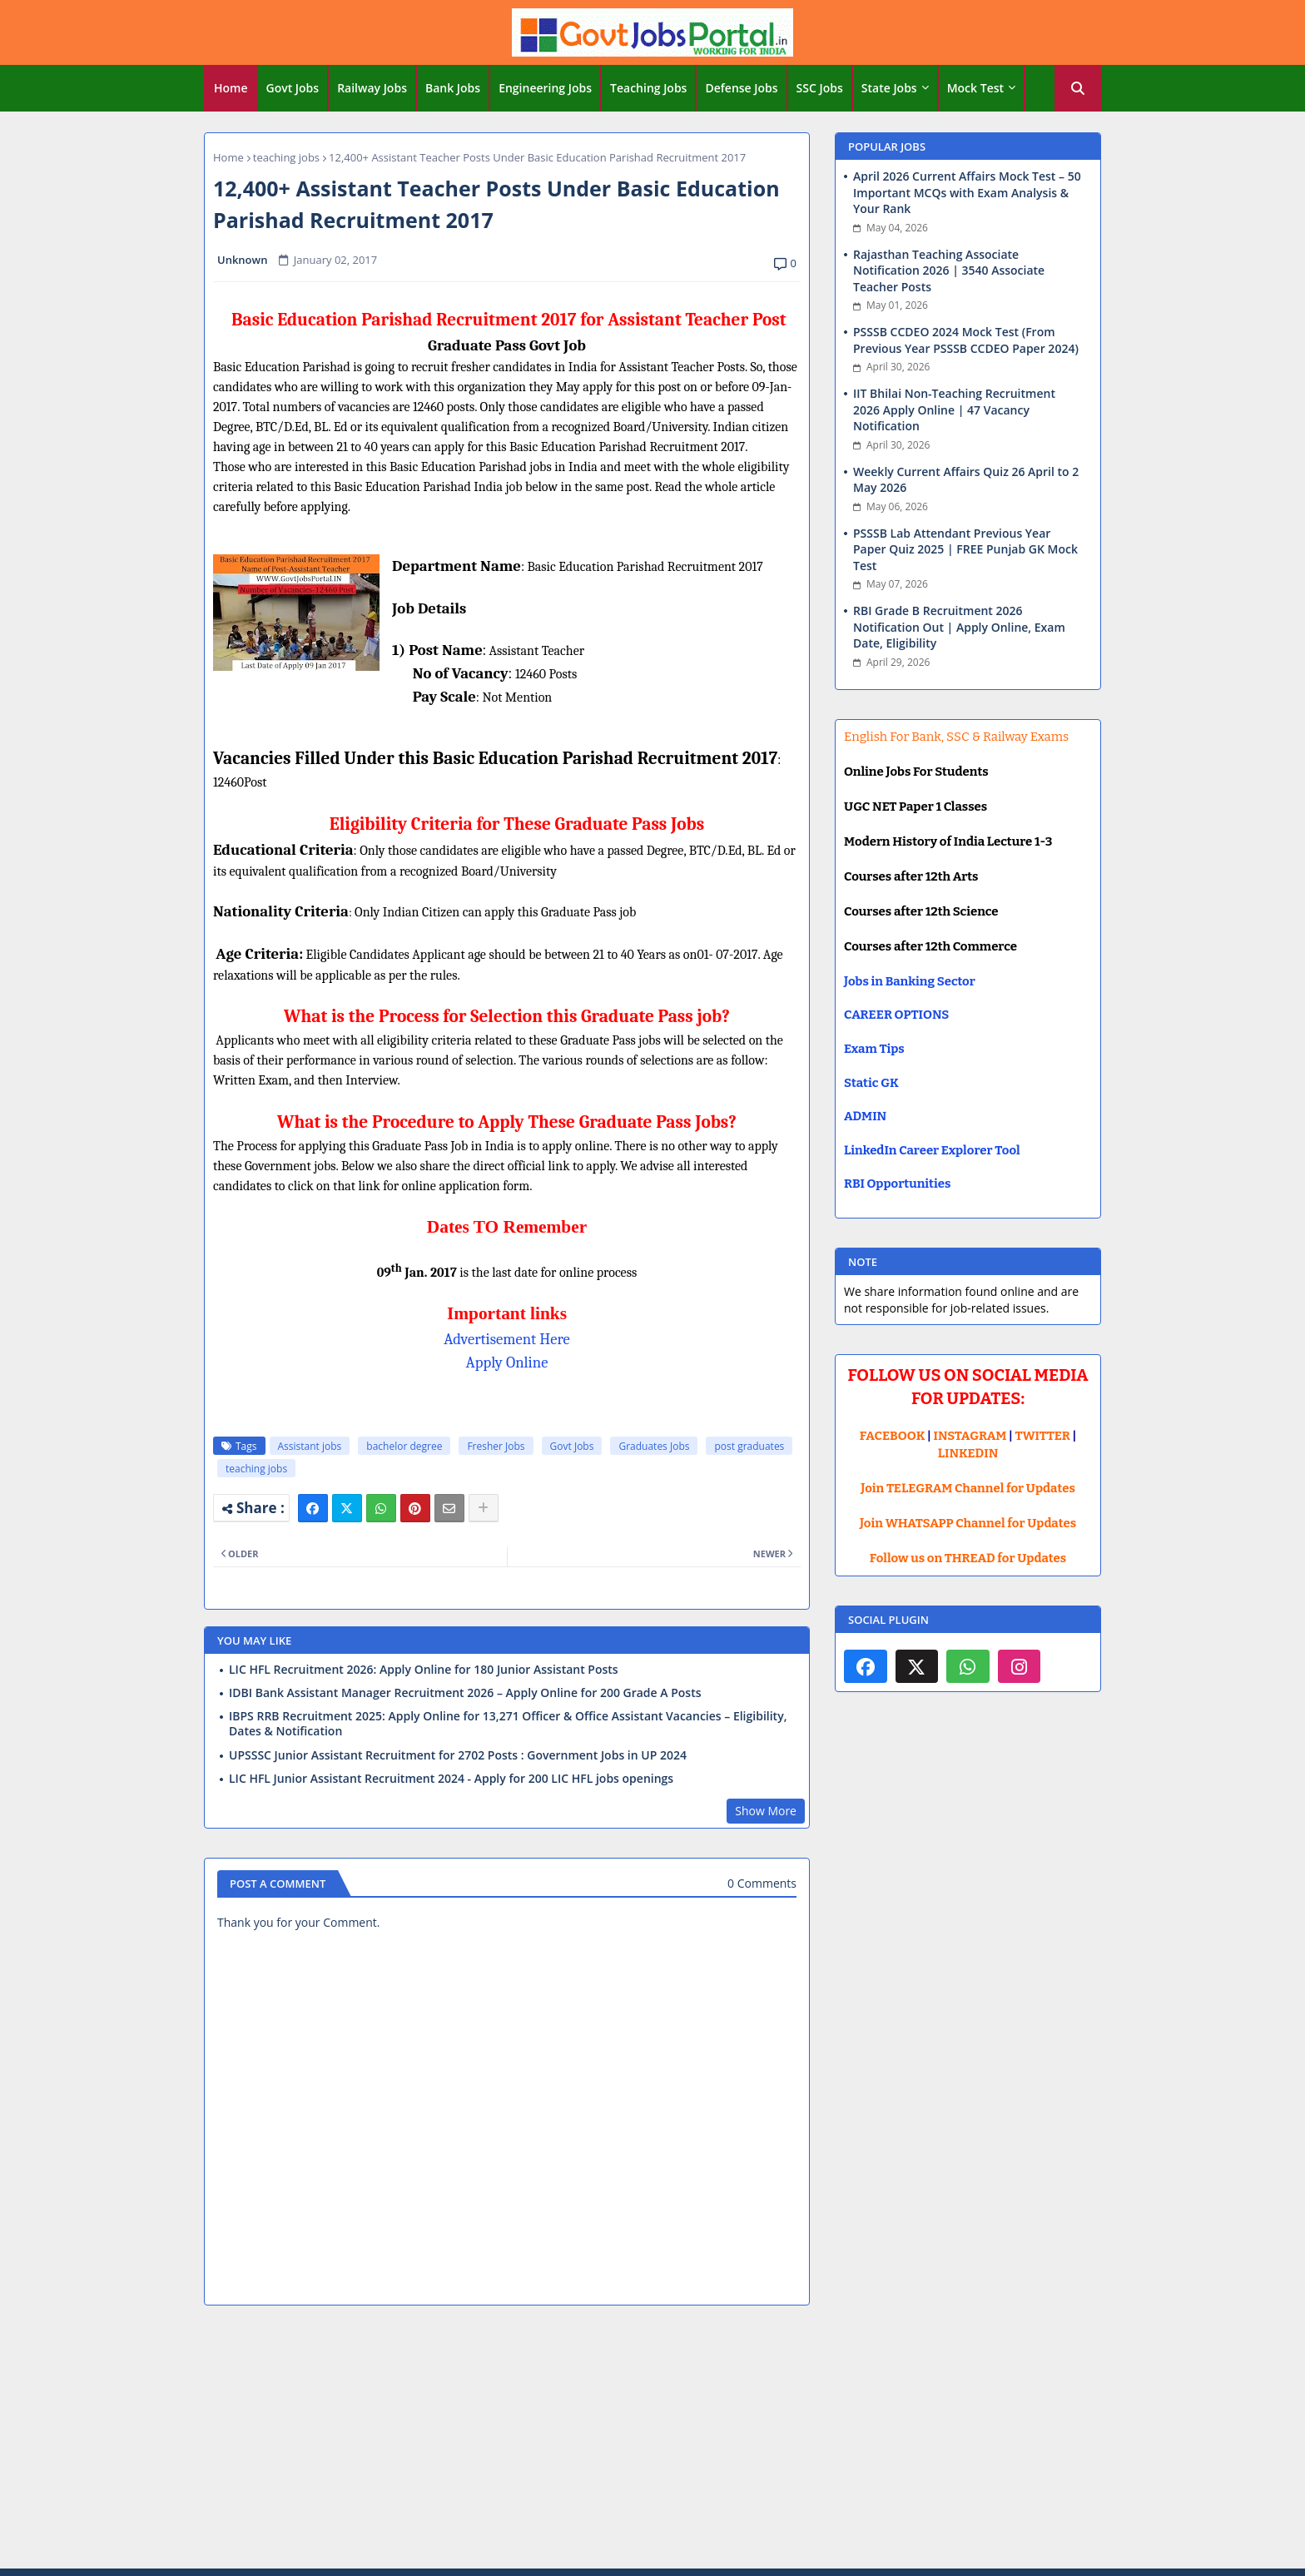 This screenshot has width=1305, height=2576. I want to click on Assistant jobs, so click(310, 1446).